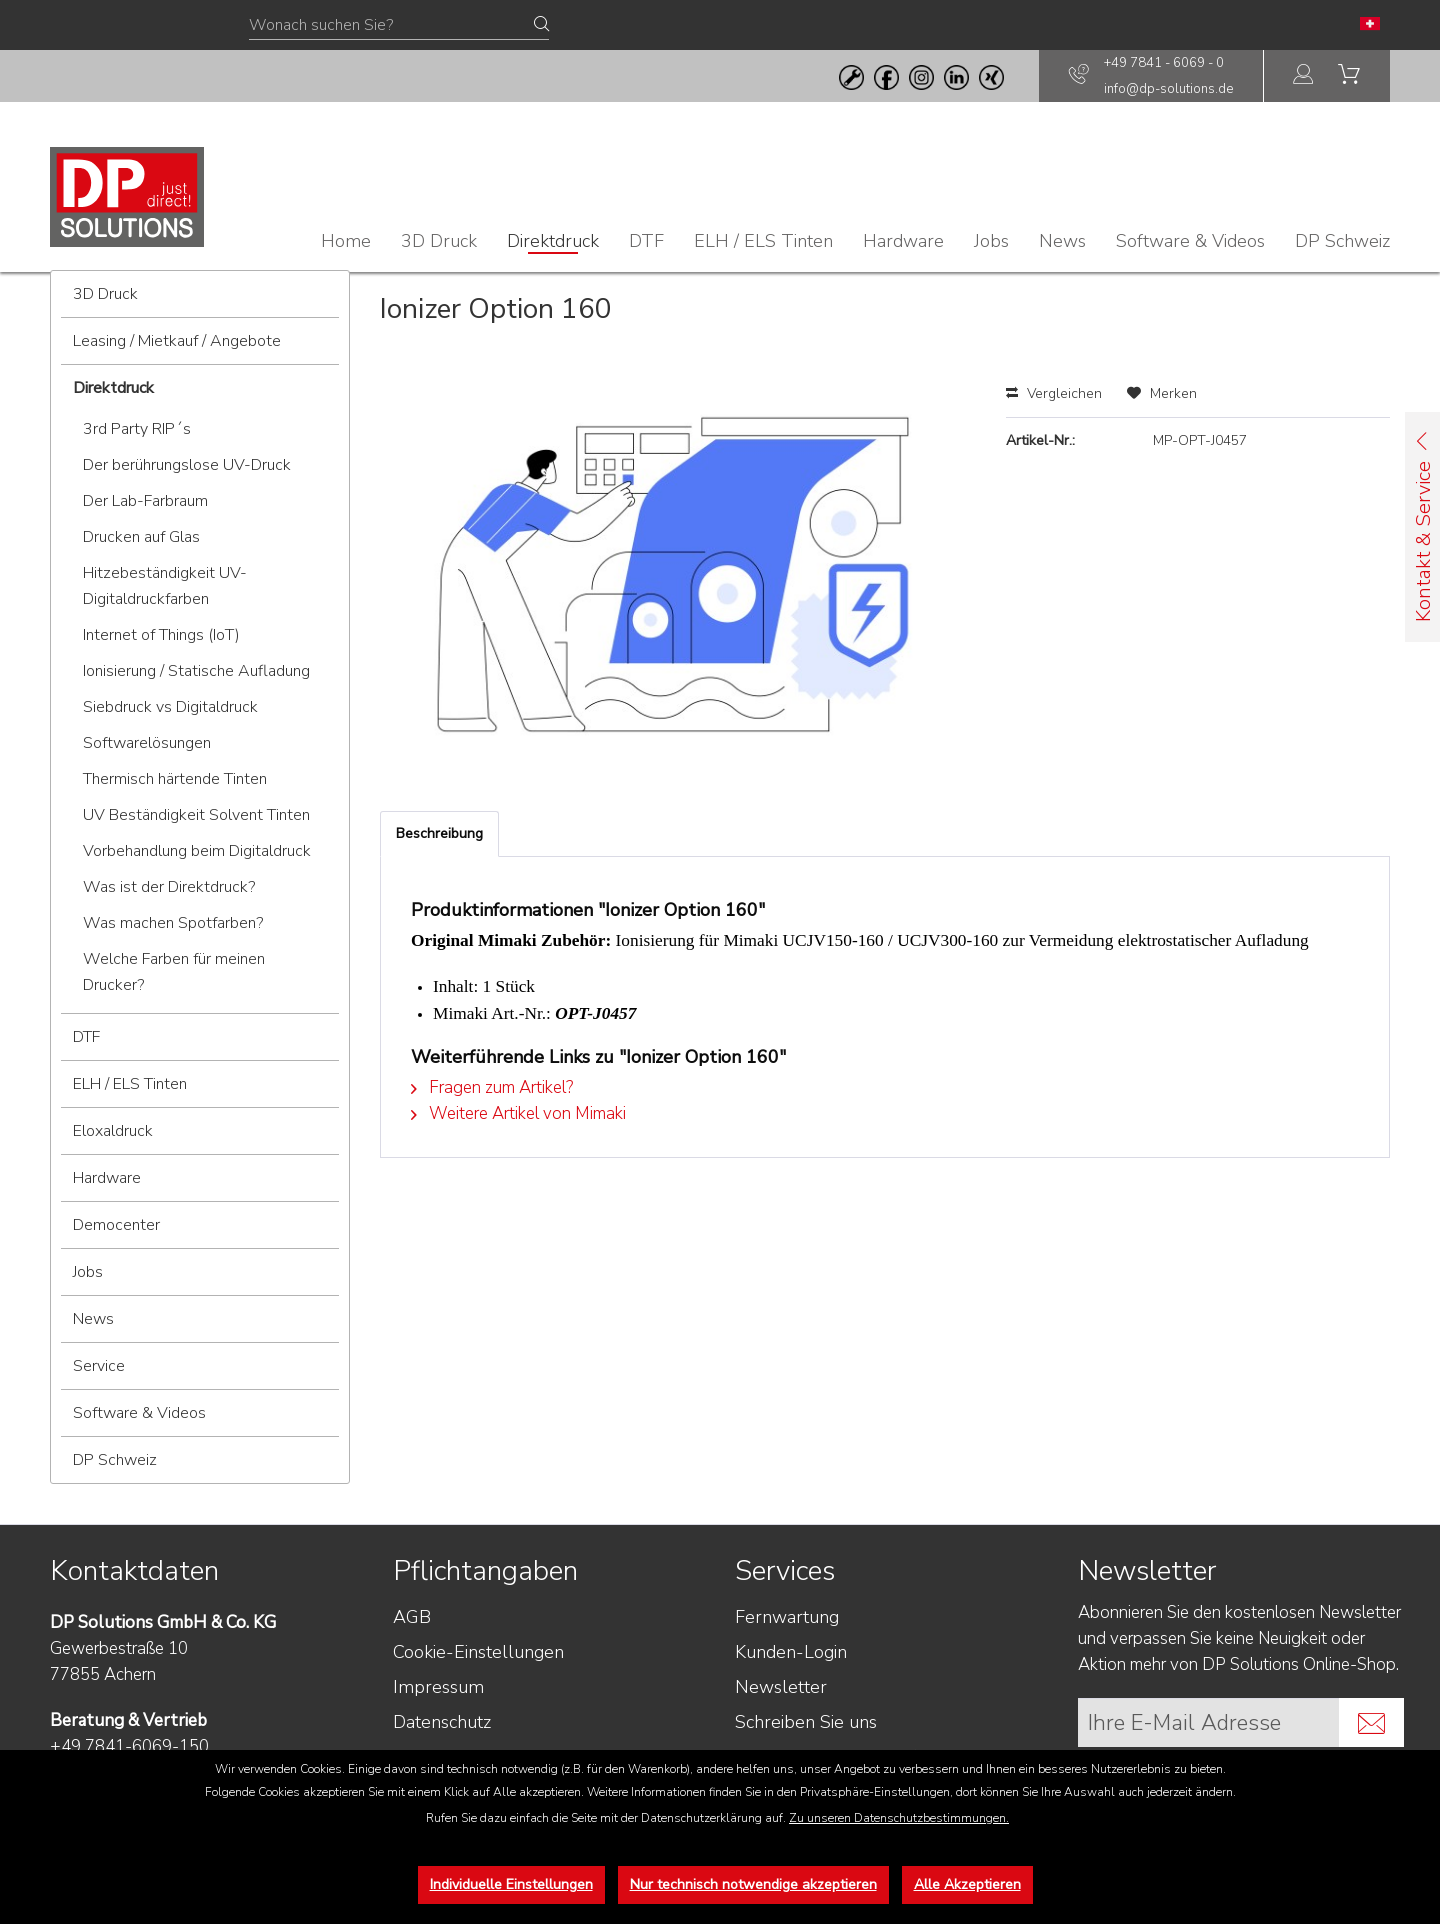 The width and height of the screenshot is (1440, 1924). I want to click on Weitere Artikel von Mimaki, so click(518, 1113).